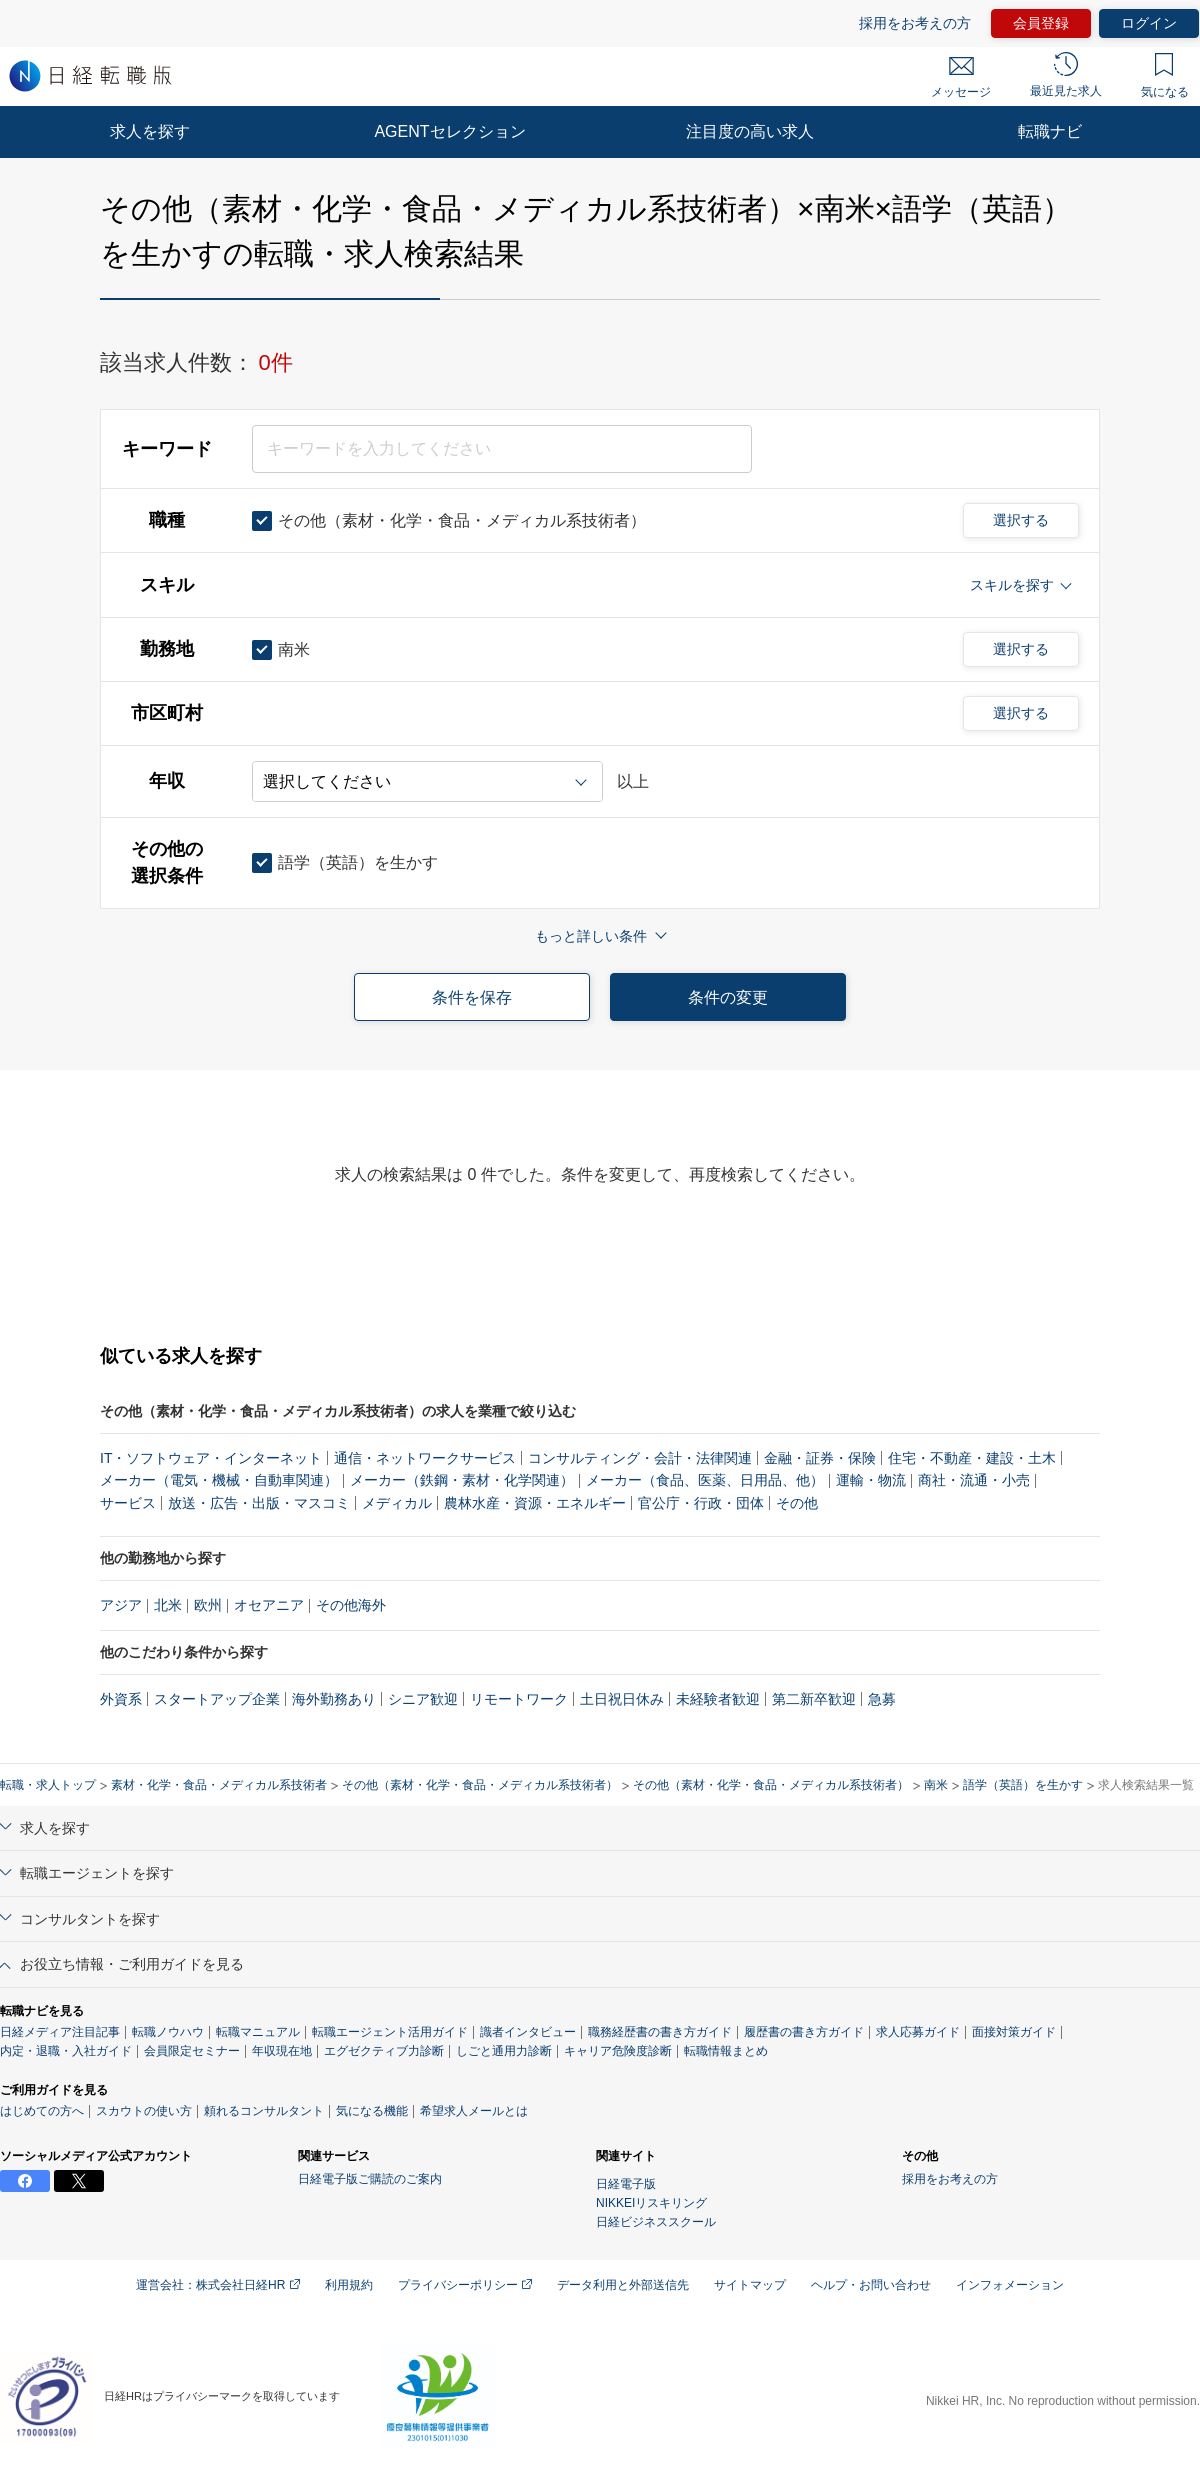 The height and width of the screenshot is (2482, 1200). Describe the element at coordinates (535, 1503) in the screenshot. I see `農林水産・資源・エネルギー` at that location.